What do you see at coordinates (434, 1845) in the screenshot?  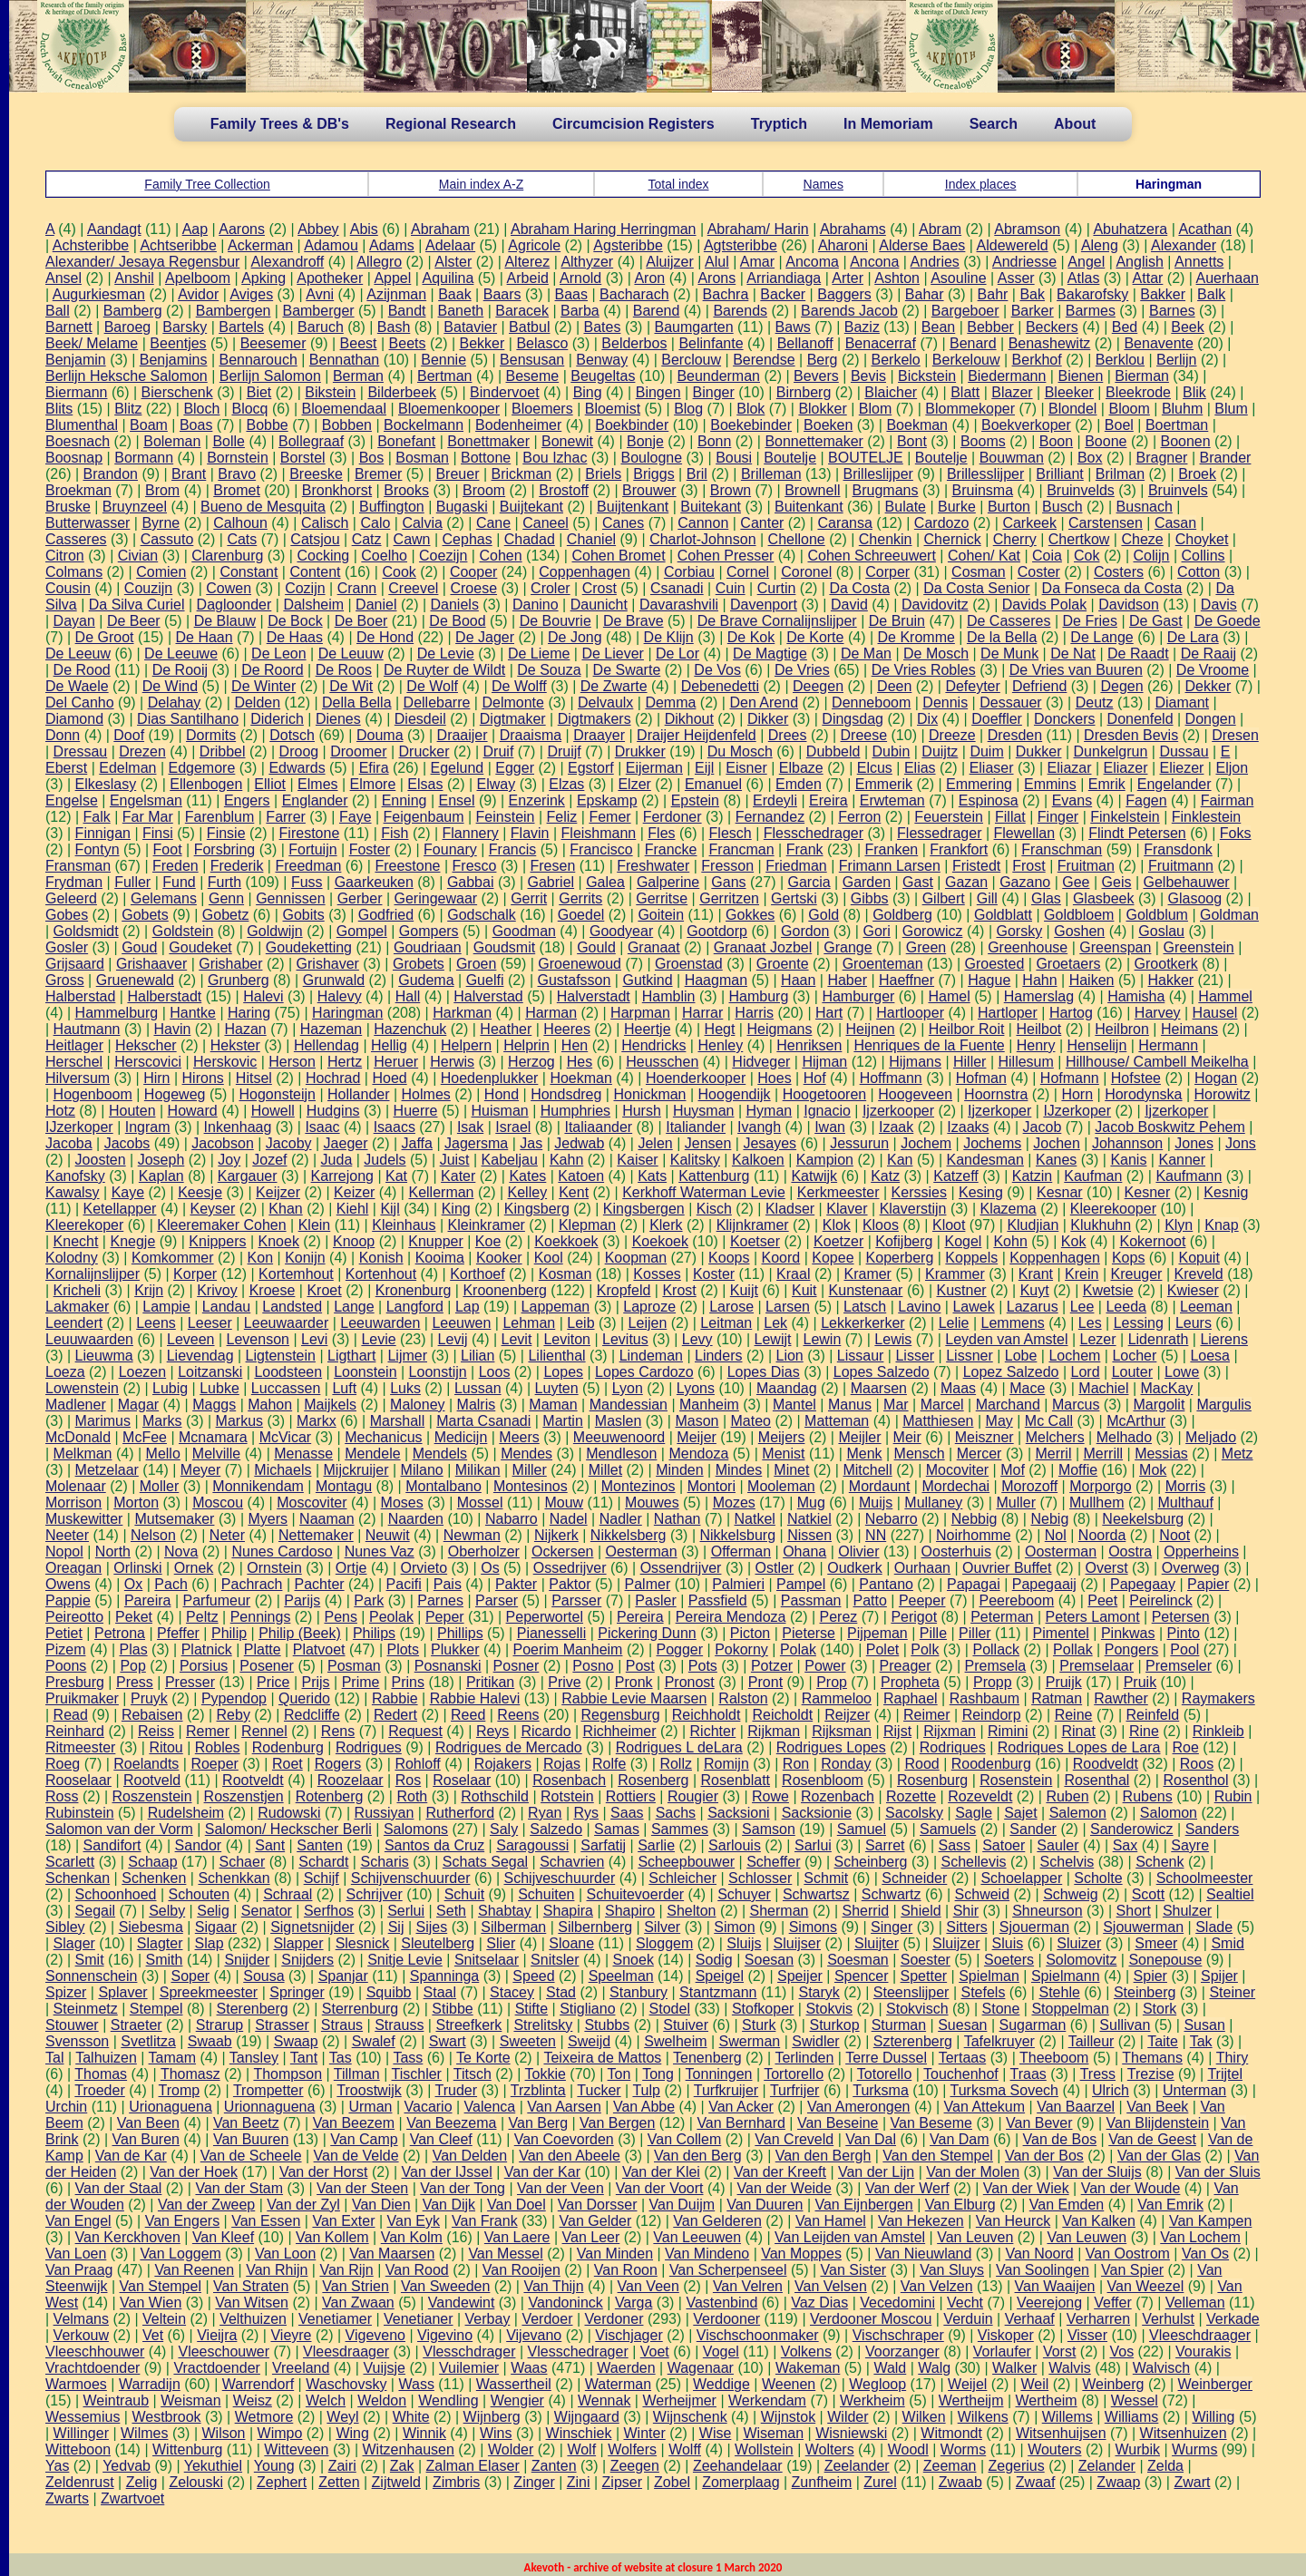 I see `Santos da Cruz` at bounding box center [434, 1845].